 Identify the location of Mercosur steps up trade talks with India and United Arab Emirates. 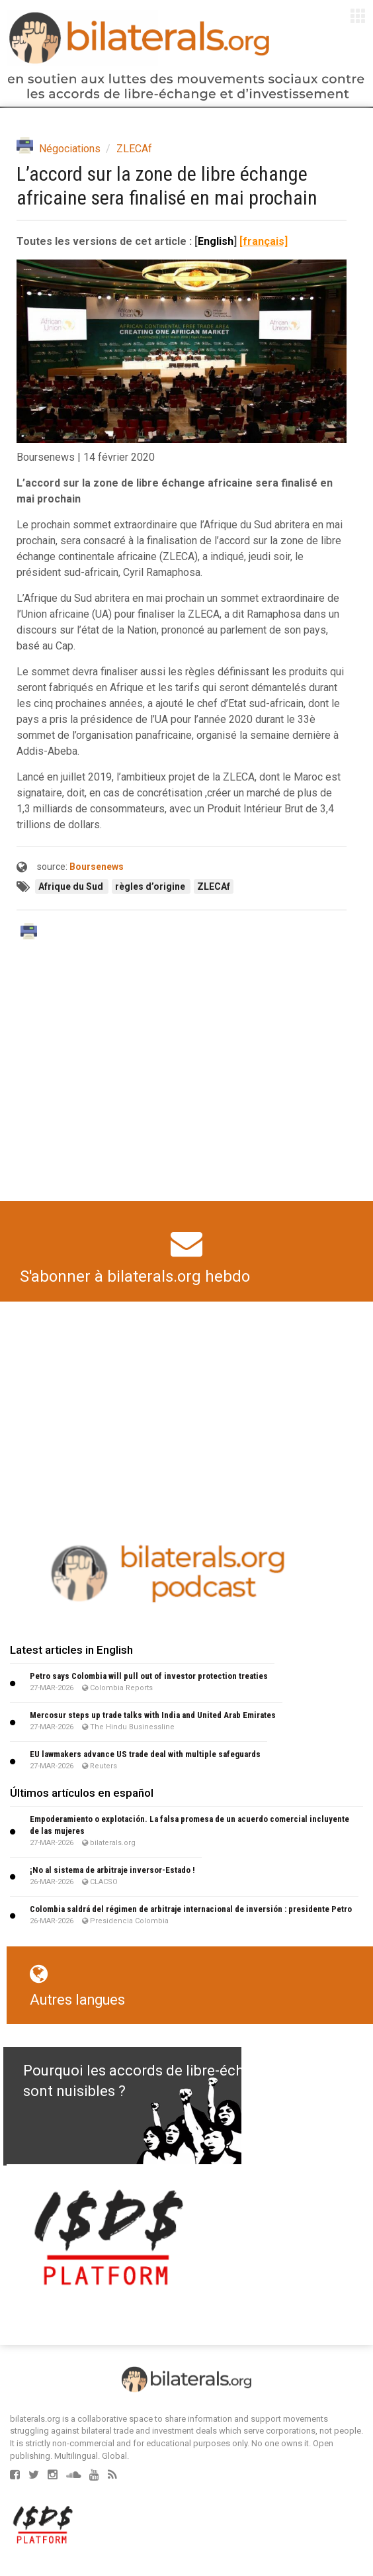
(153, 1715).